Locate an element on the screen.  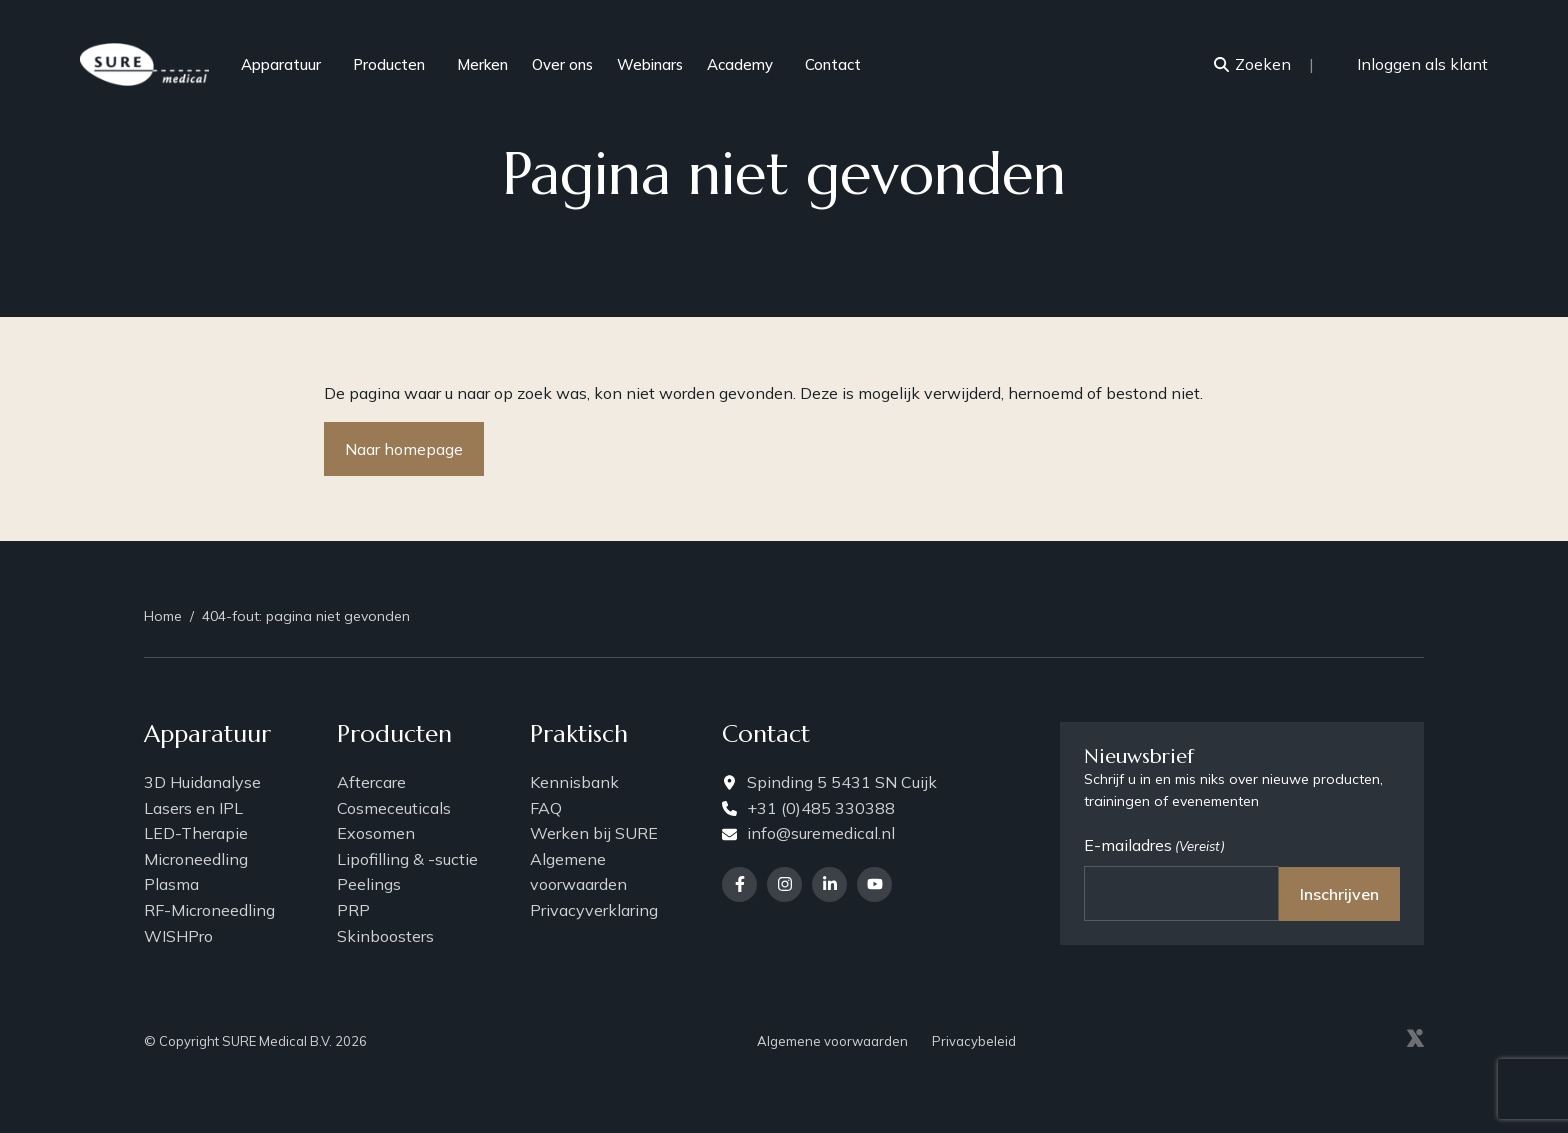
Webinars is located at coordinates (650, 64).